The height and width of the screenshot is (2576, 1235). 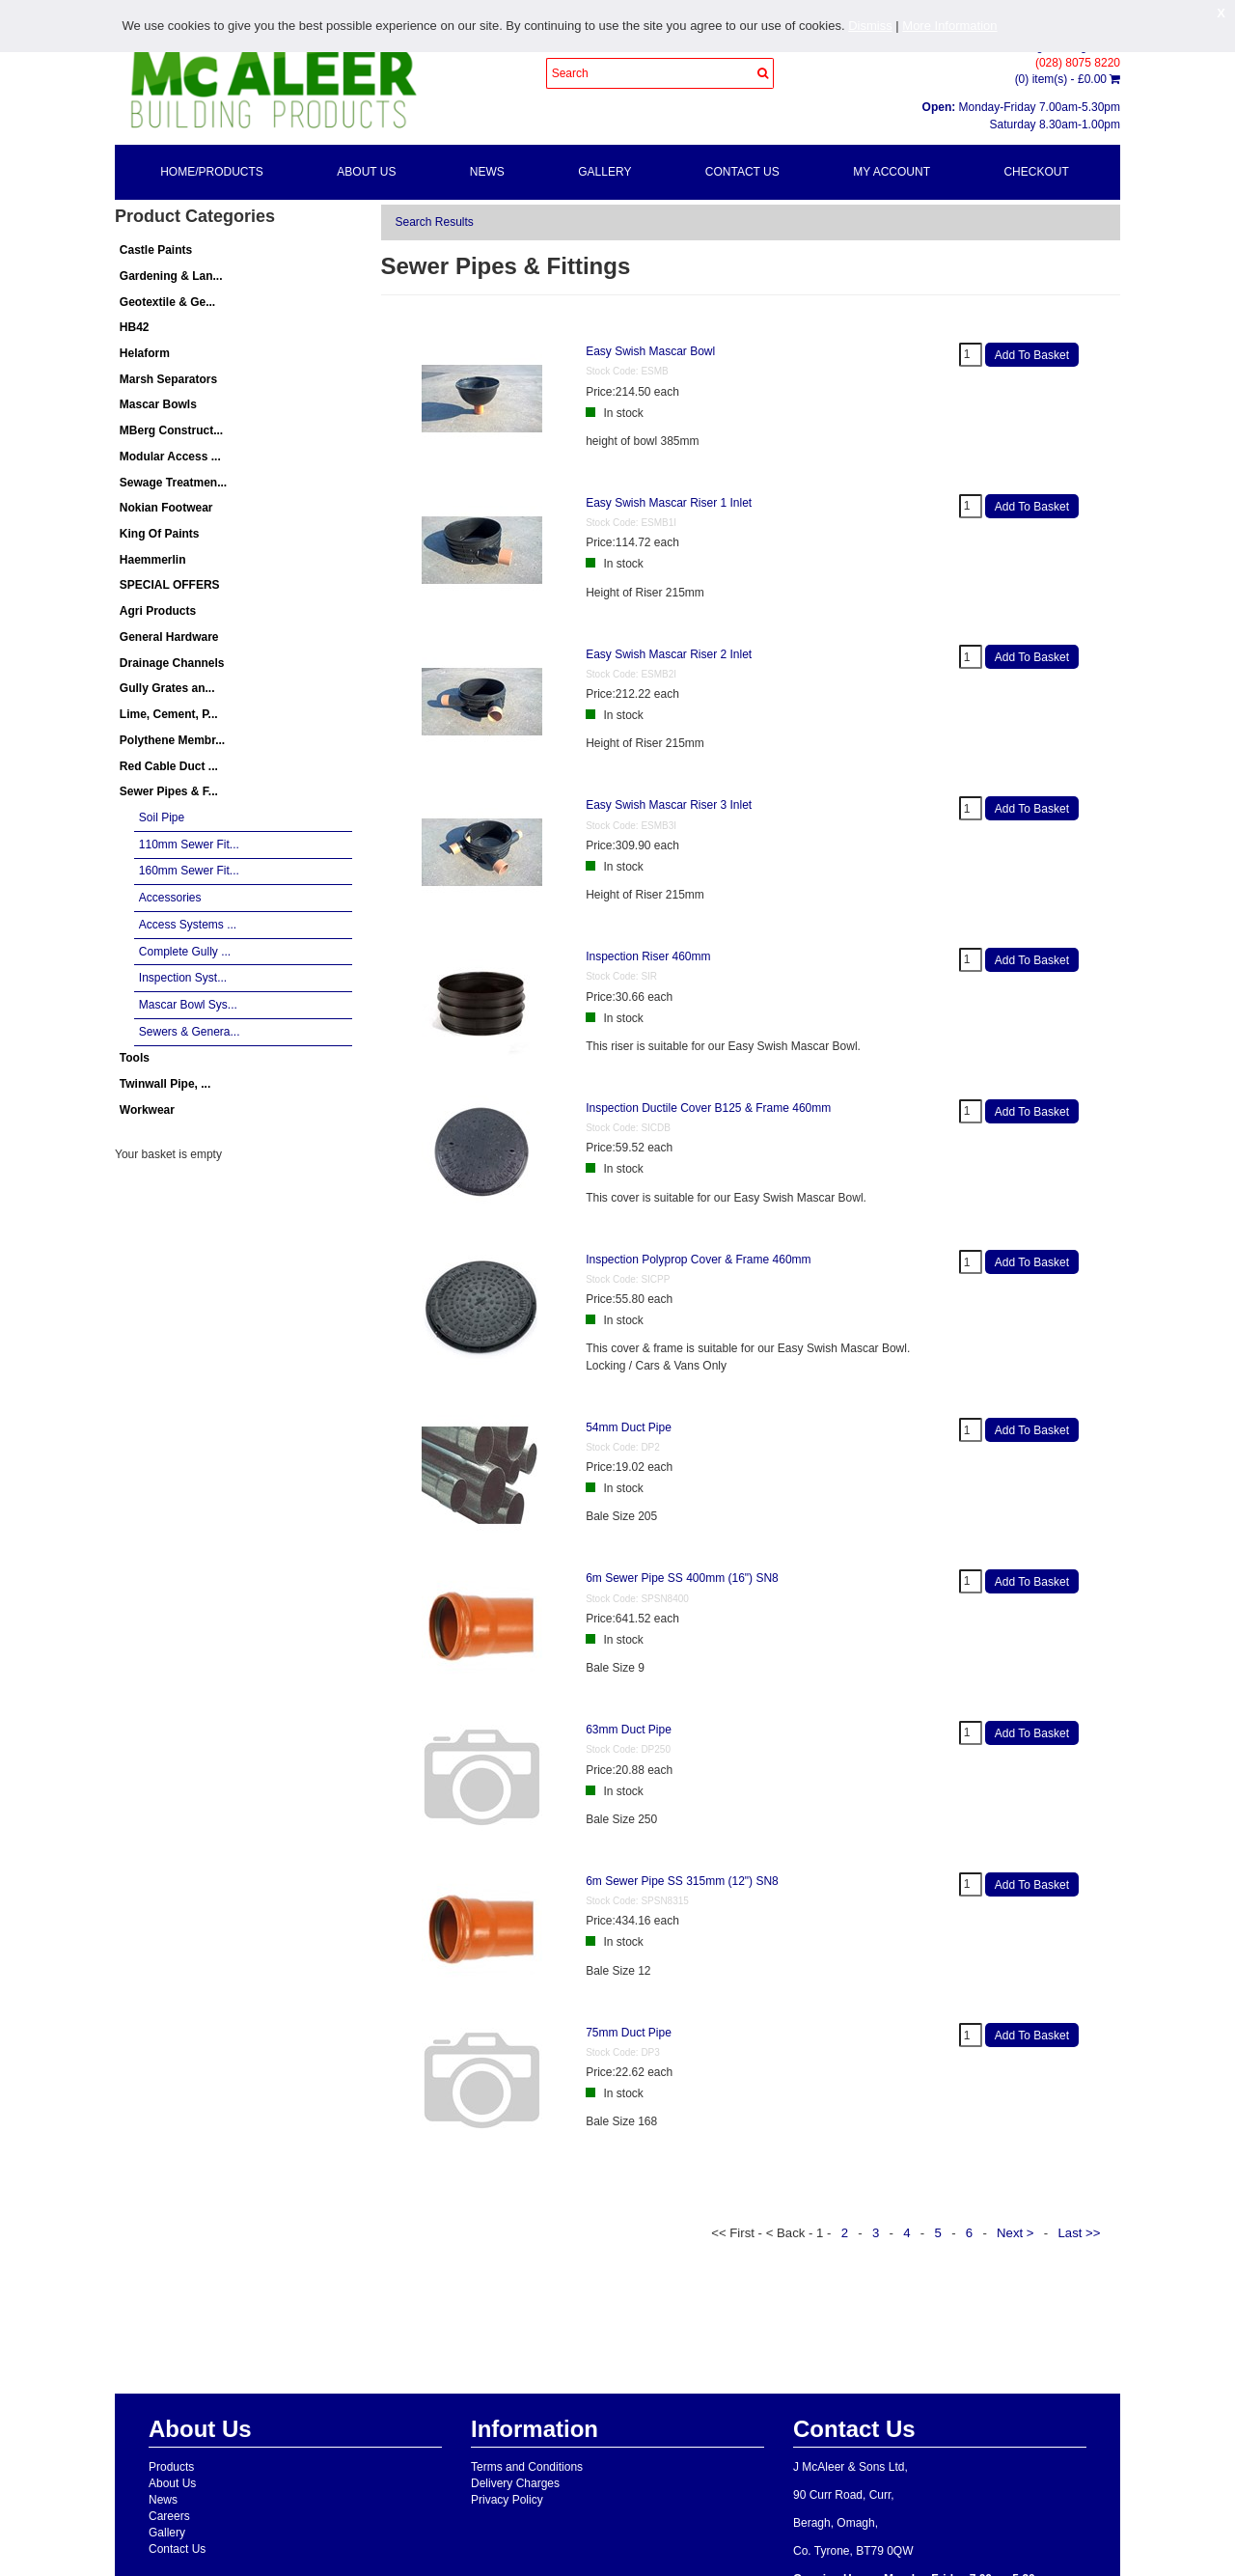 What do you see at coordinates (527, 2467) in the screenshot?
I see `Terms and Conditions` at bounding box center [527, 2467].